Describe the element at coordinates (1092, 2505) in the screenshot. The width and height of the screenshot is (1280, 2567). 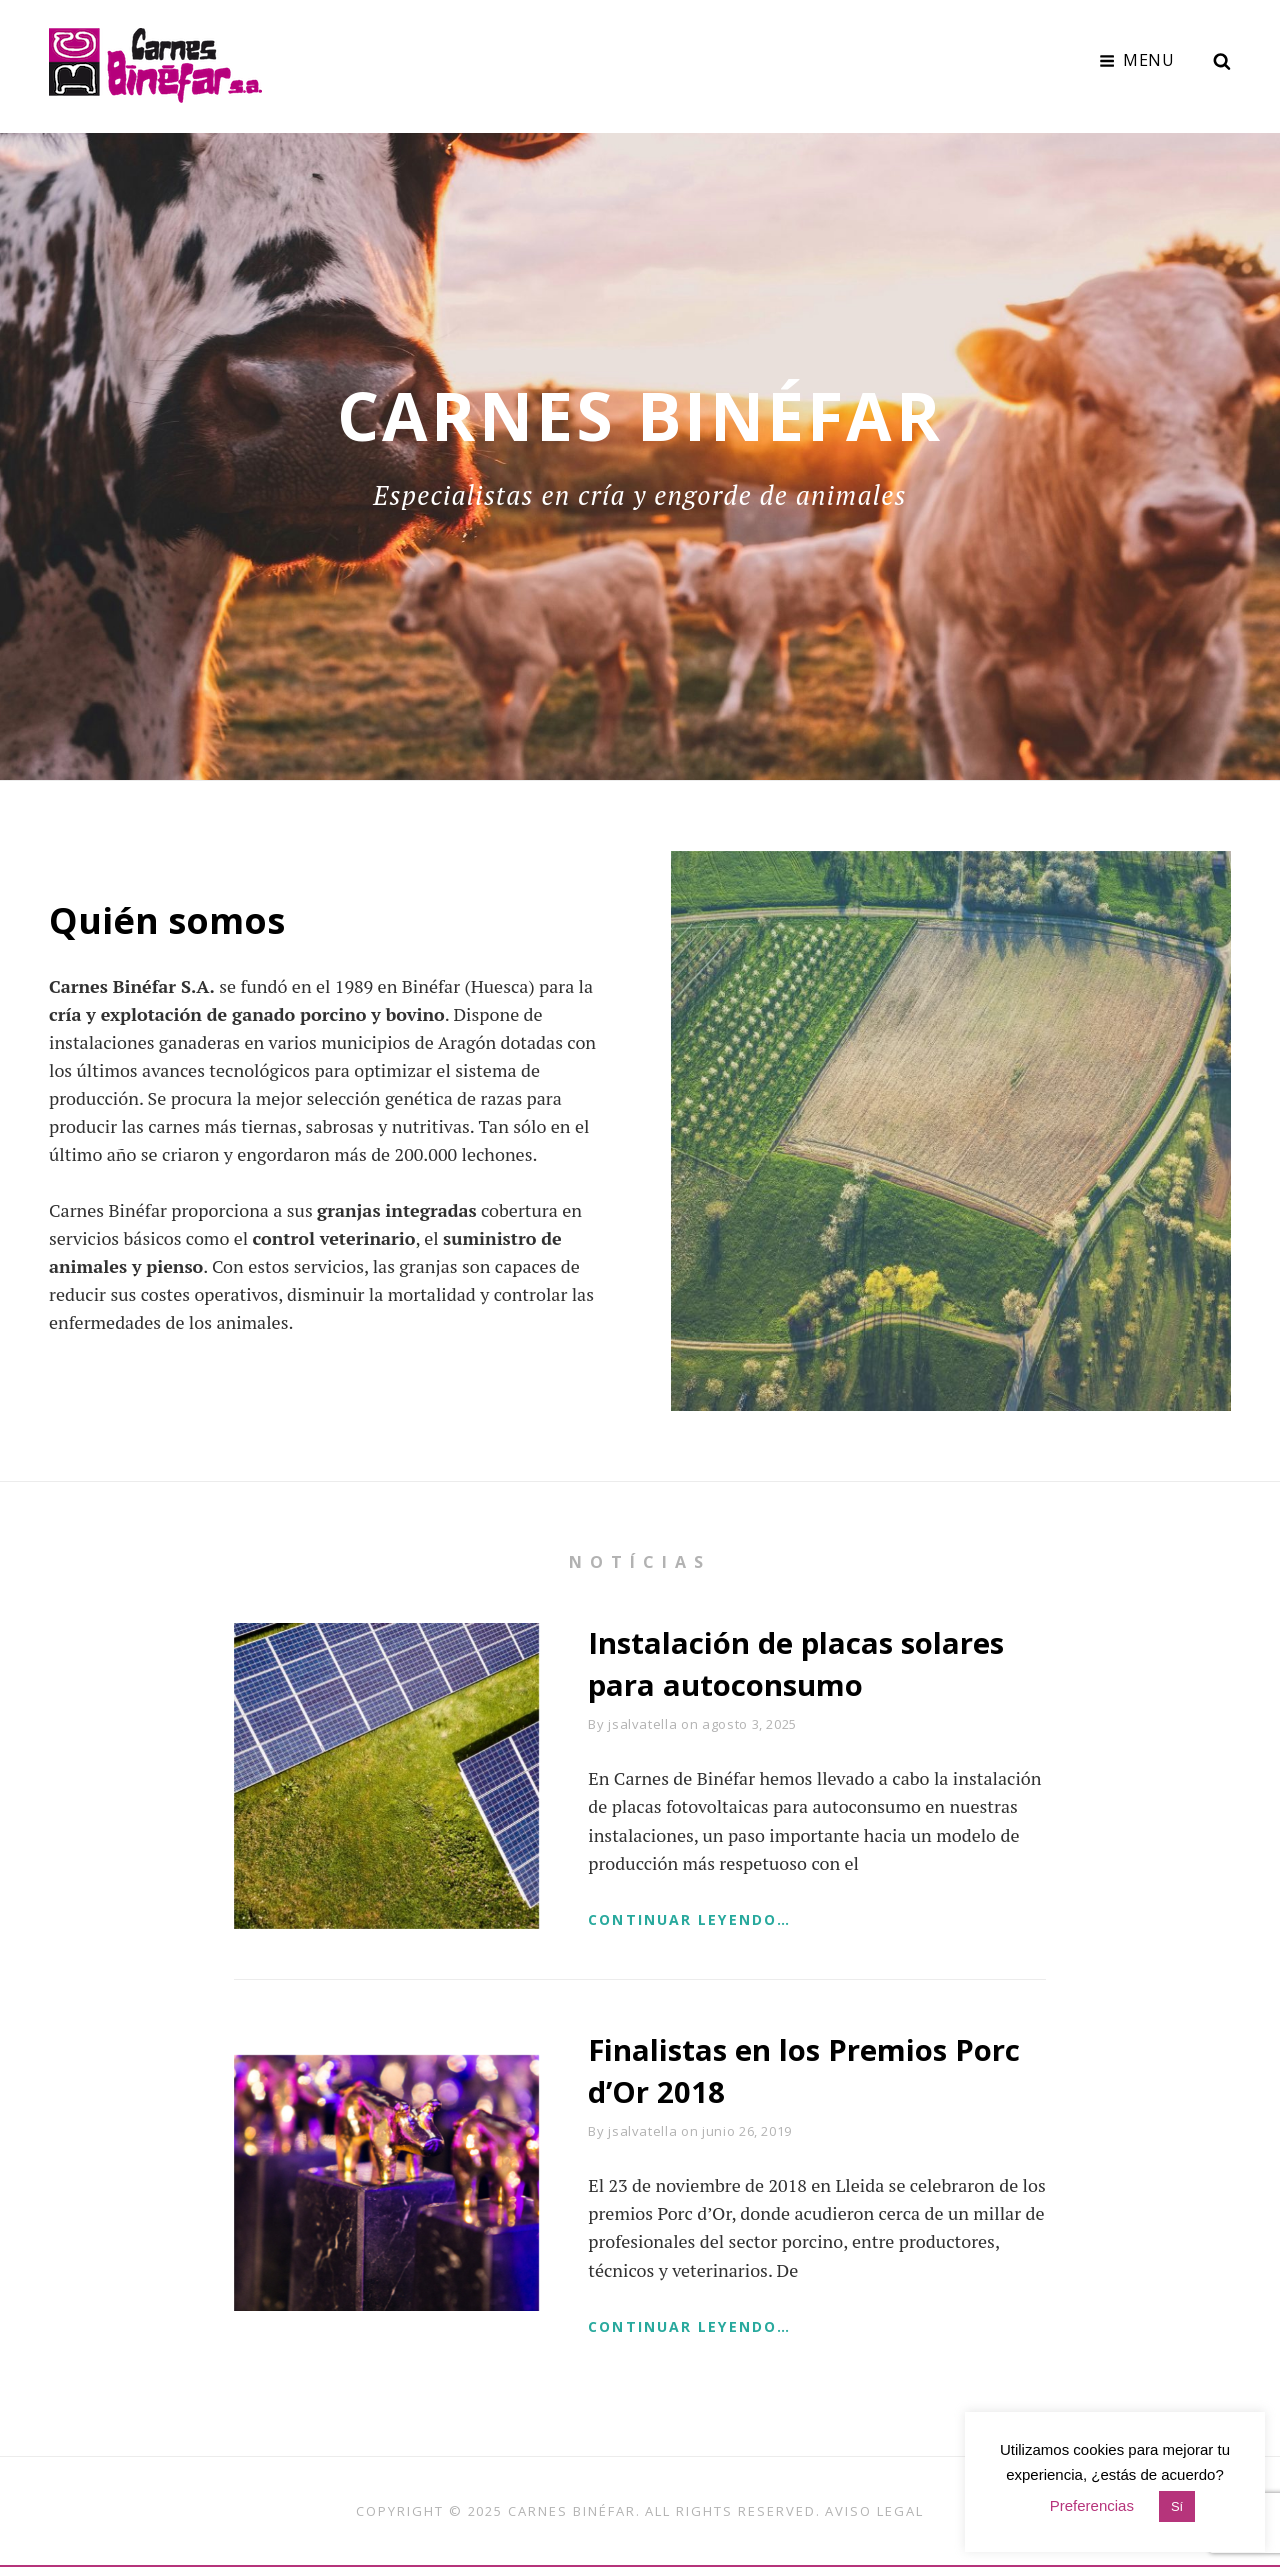
I see `Preferencias [button]` at that location.